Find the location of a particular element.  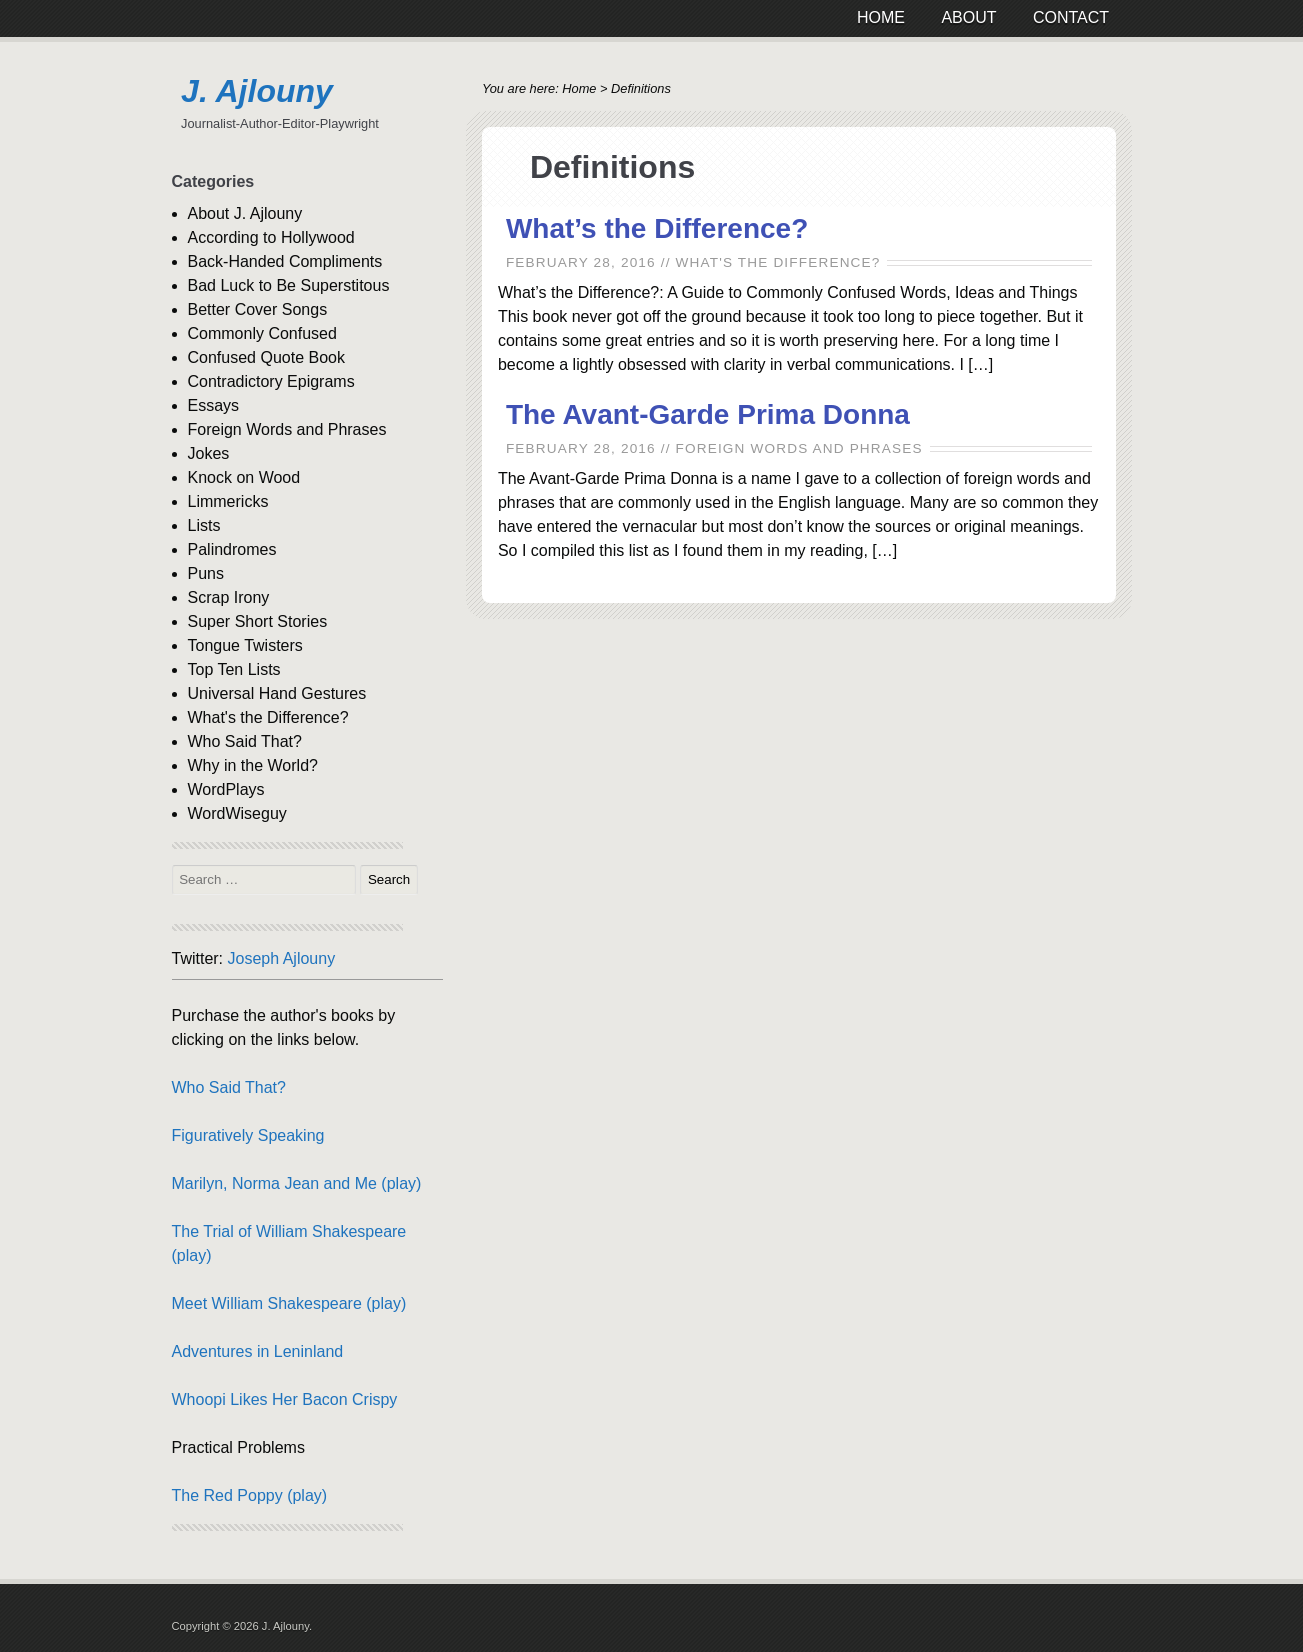

[…] is located at coordinates (980, 364).